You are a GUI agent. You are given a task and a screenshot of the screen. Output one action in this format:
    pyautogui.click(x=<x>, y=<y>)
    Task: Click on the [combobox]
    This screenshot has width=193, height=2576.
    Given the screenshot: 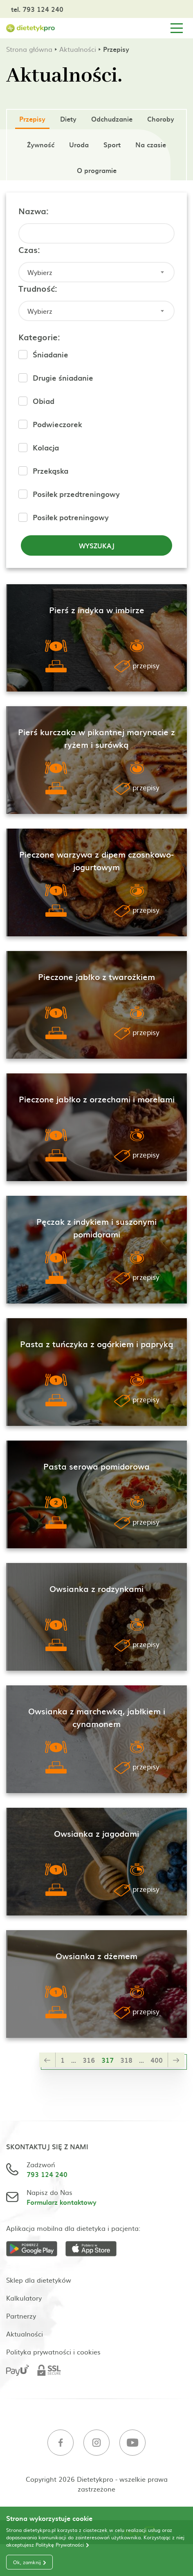 What is the action you would take?
    pyautogui.click(x=96, y=272)
    